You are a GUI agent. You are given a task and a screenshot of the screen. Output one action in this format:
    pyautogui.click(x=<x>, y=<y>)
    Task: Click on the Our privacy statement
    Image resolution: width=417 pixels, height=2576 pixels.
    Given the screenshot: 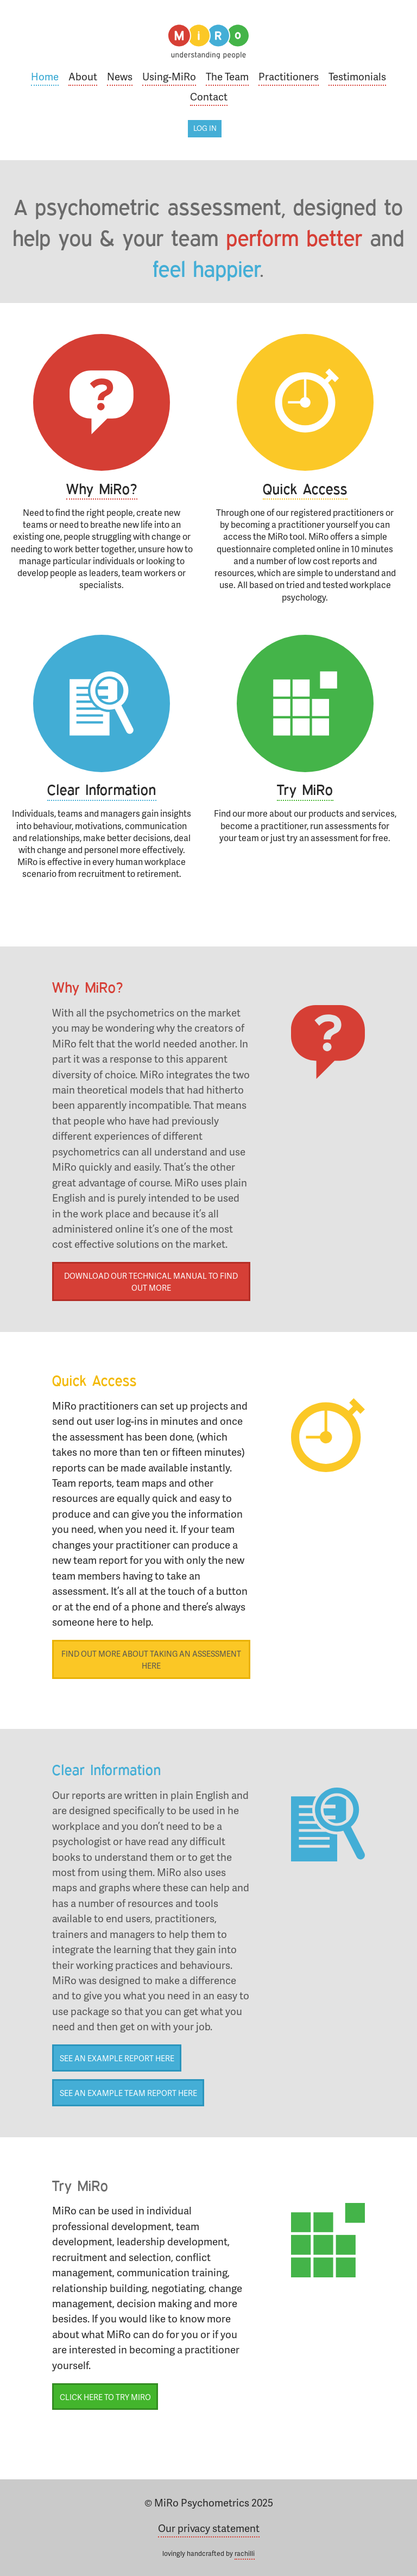 What is the action you would take?
    pyautogui.click(x=209, y=2528)
    